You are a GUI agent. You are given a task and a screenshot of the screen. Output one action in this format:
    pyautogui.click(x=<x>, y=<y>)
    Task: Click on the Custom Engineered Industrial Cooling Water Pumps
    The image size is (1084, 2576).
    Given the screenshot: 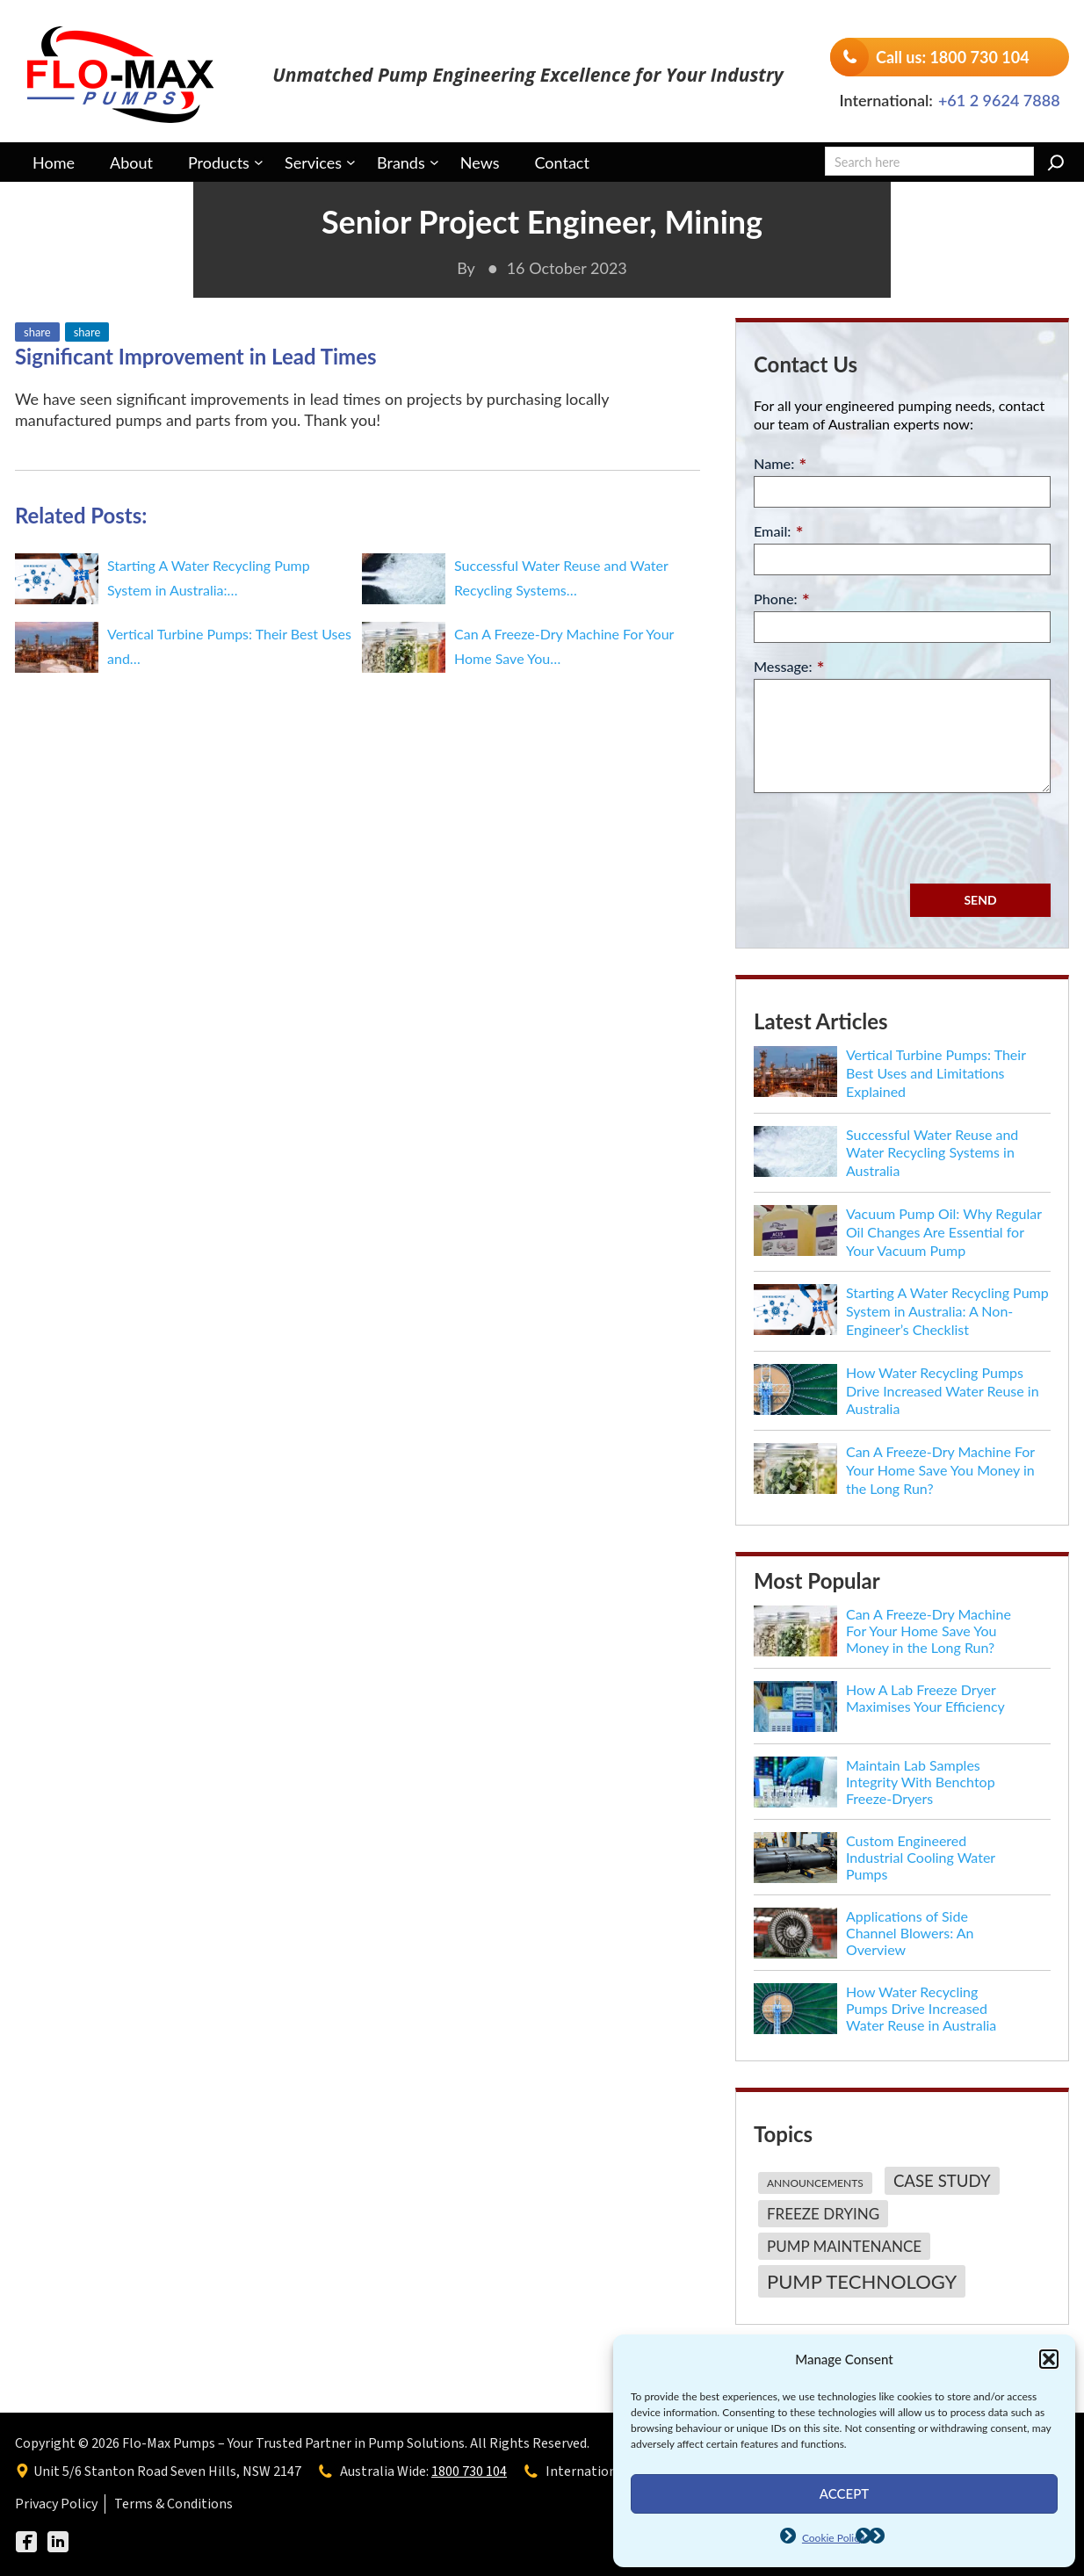 What is the action you would take?
    pyautogui.click(x=920, y=1857)
    